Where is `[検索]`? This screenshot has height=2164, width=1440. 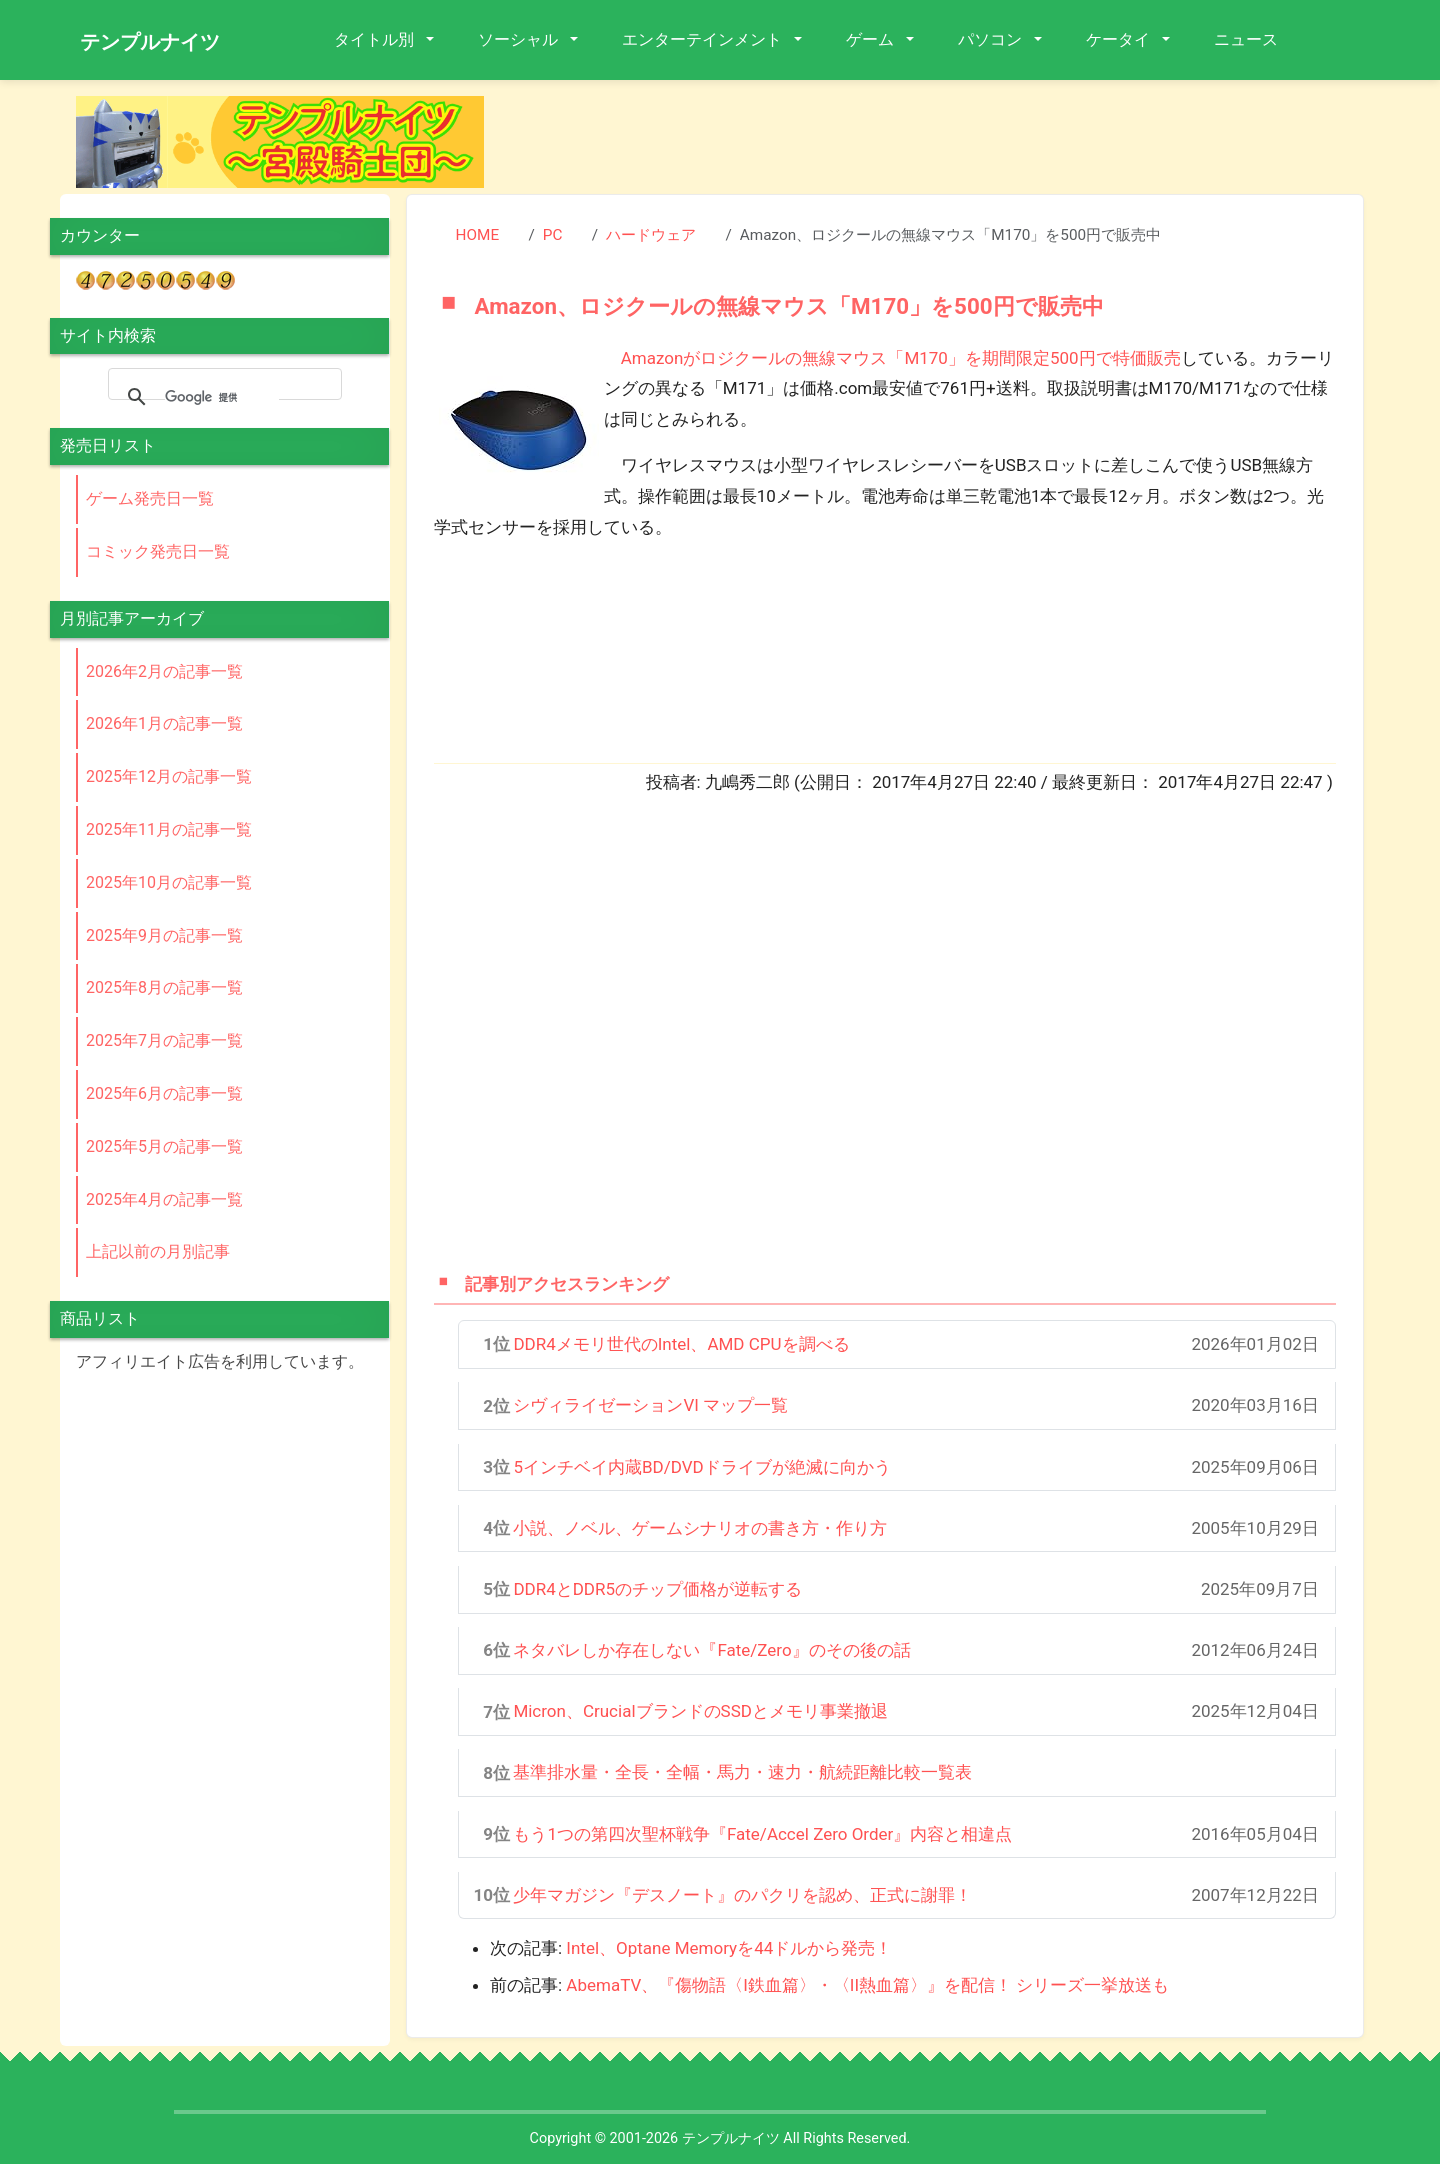 [検索] is located at coordinates (222, 397).